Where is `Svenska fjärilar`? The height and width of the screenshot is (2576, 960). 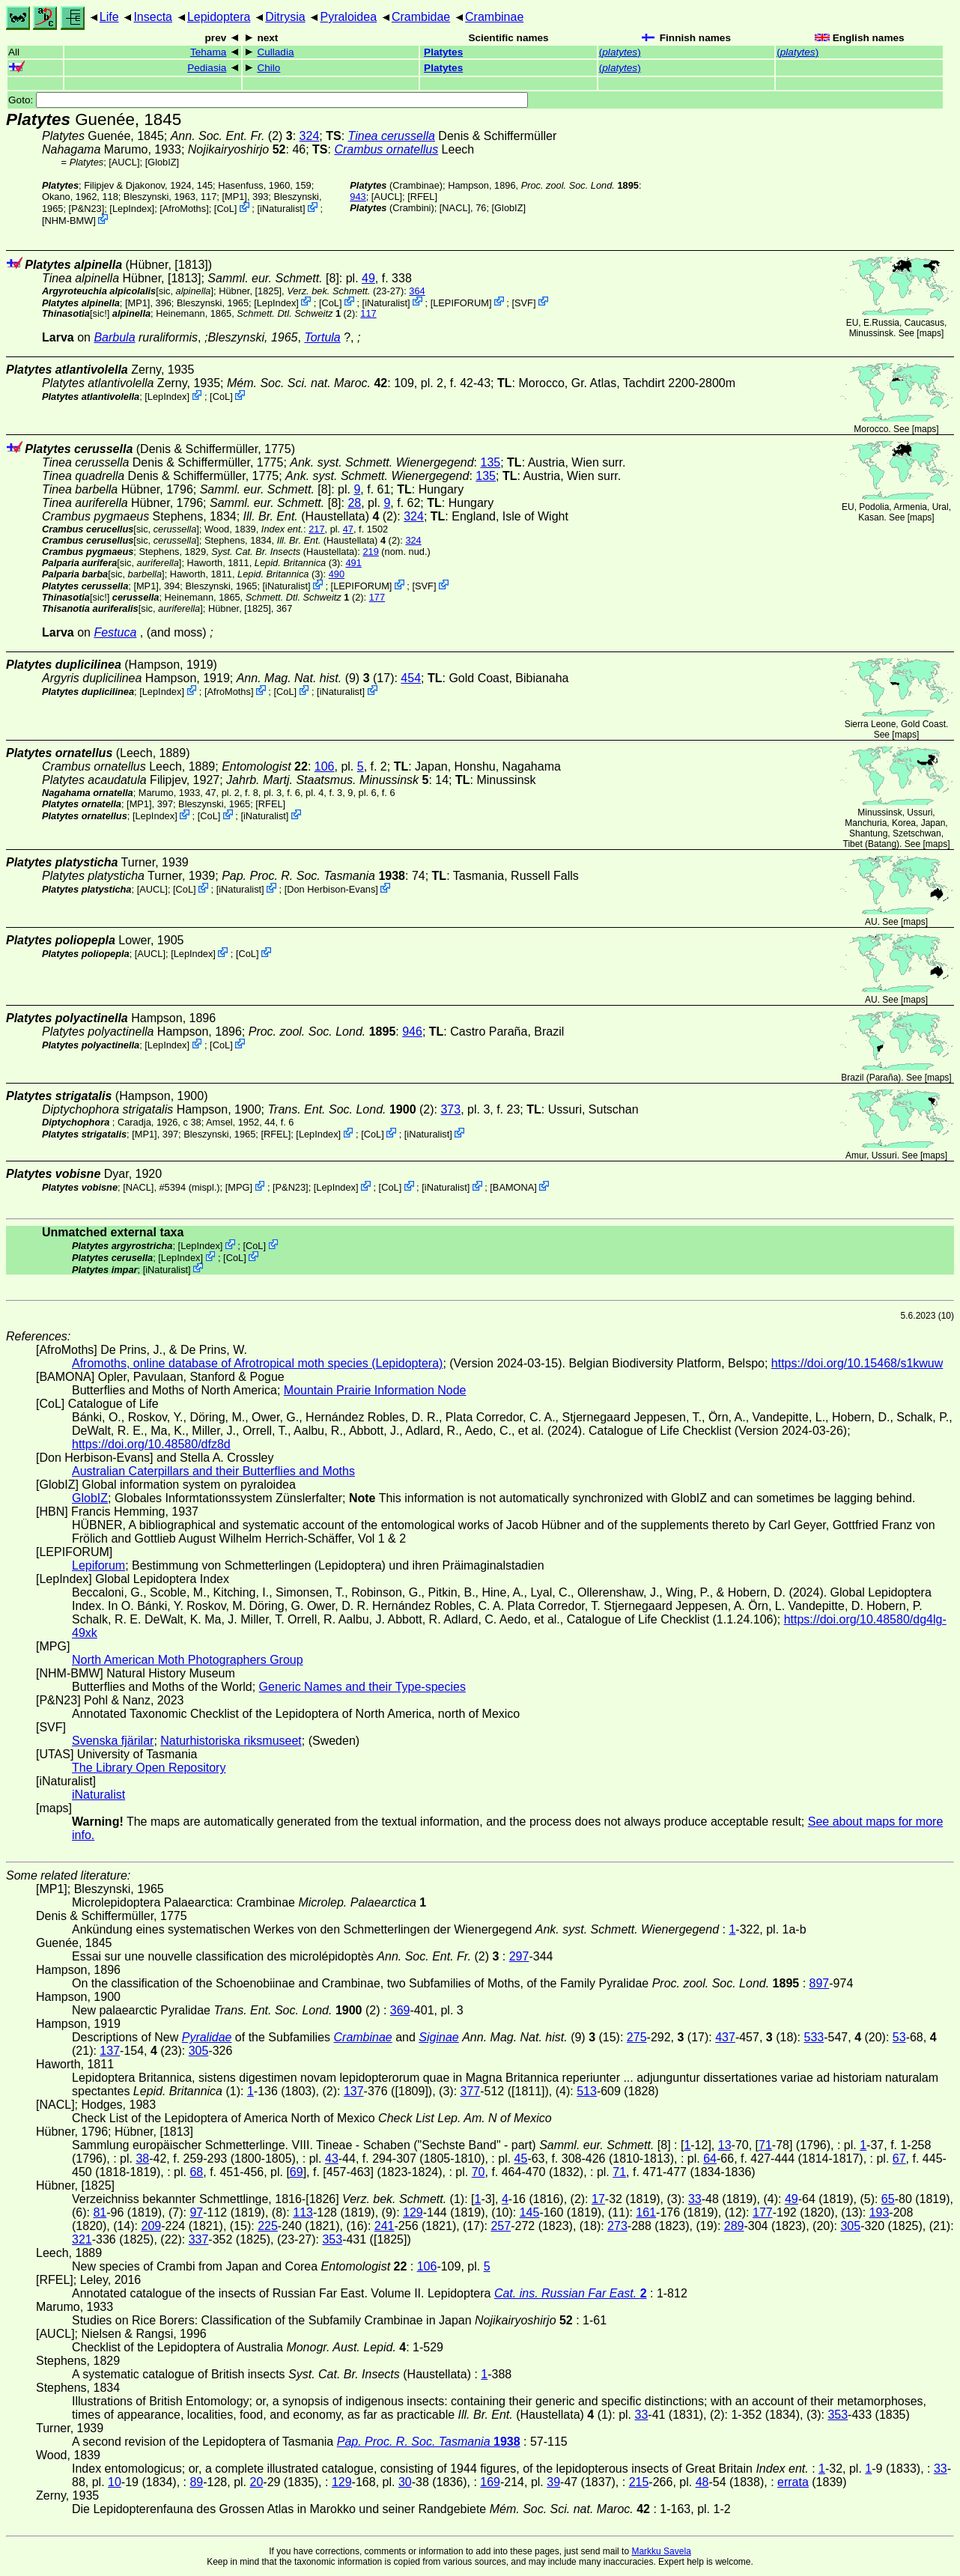 Svenska fjärilar is located at coordinates (113, 1740).